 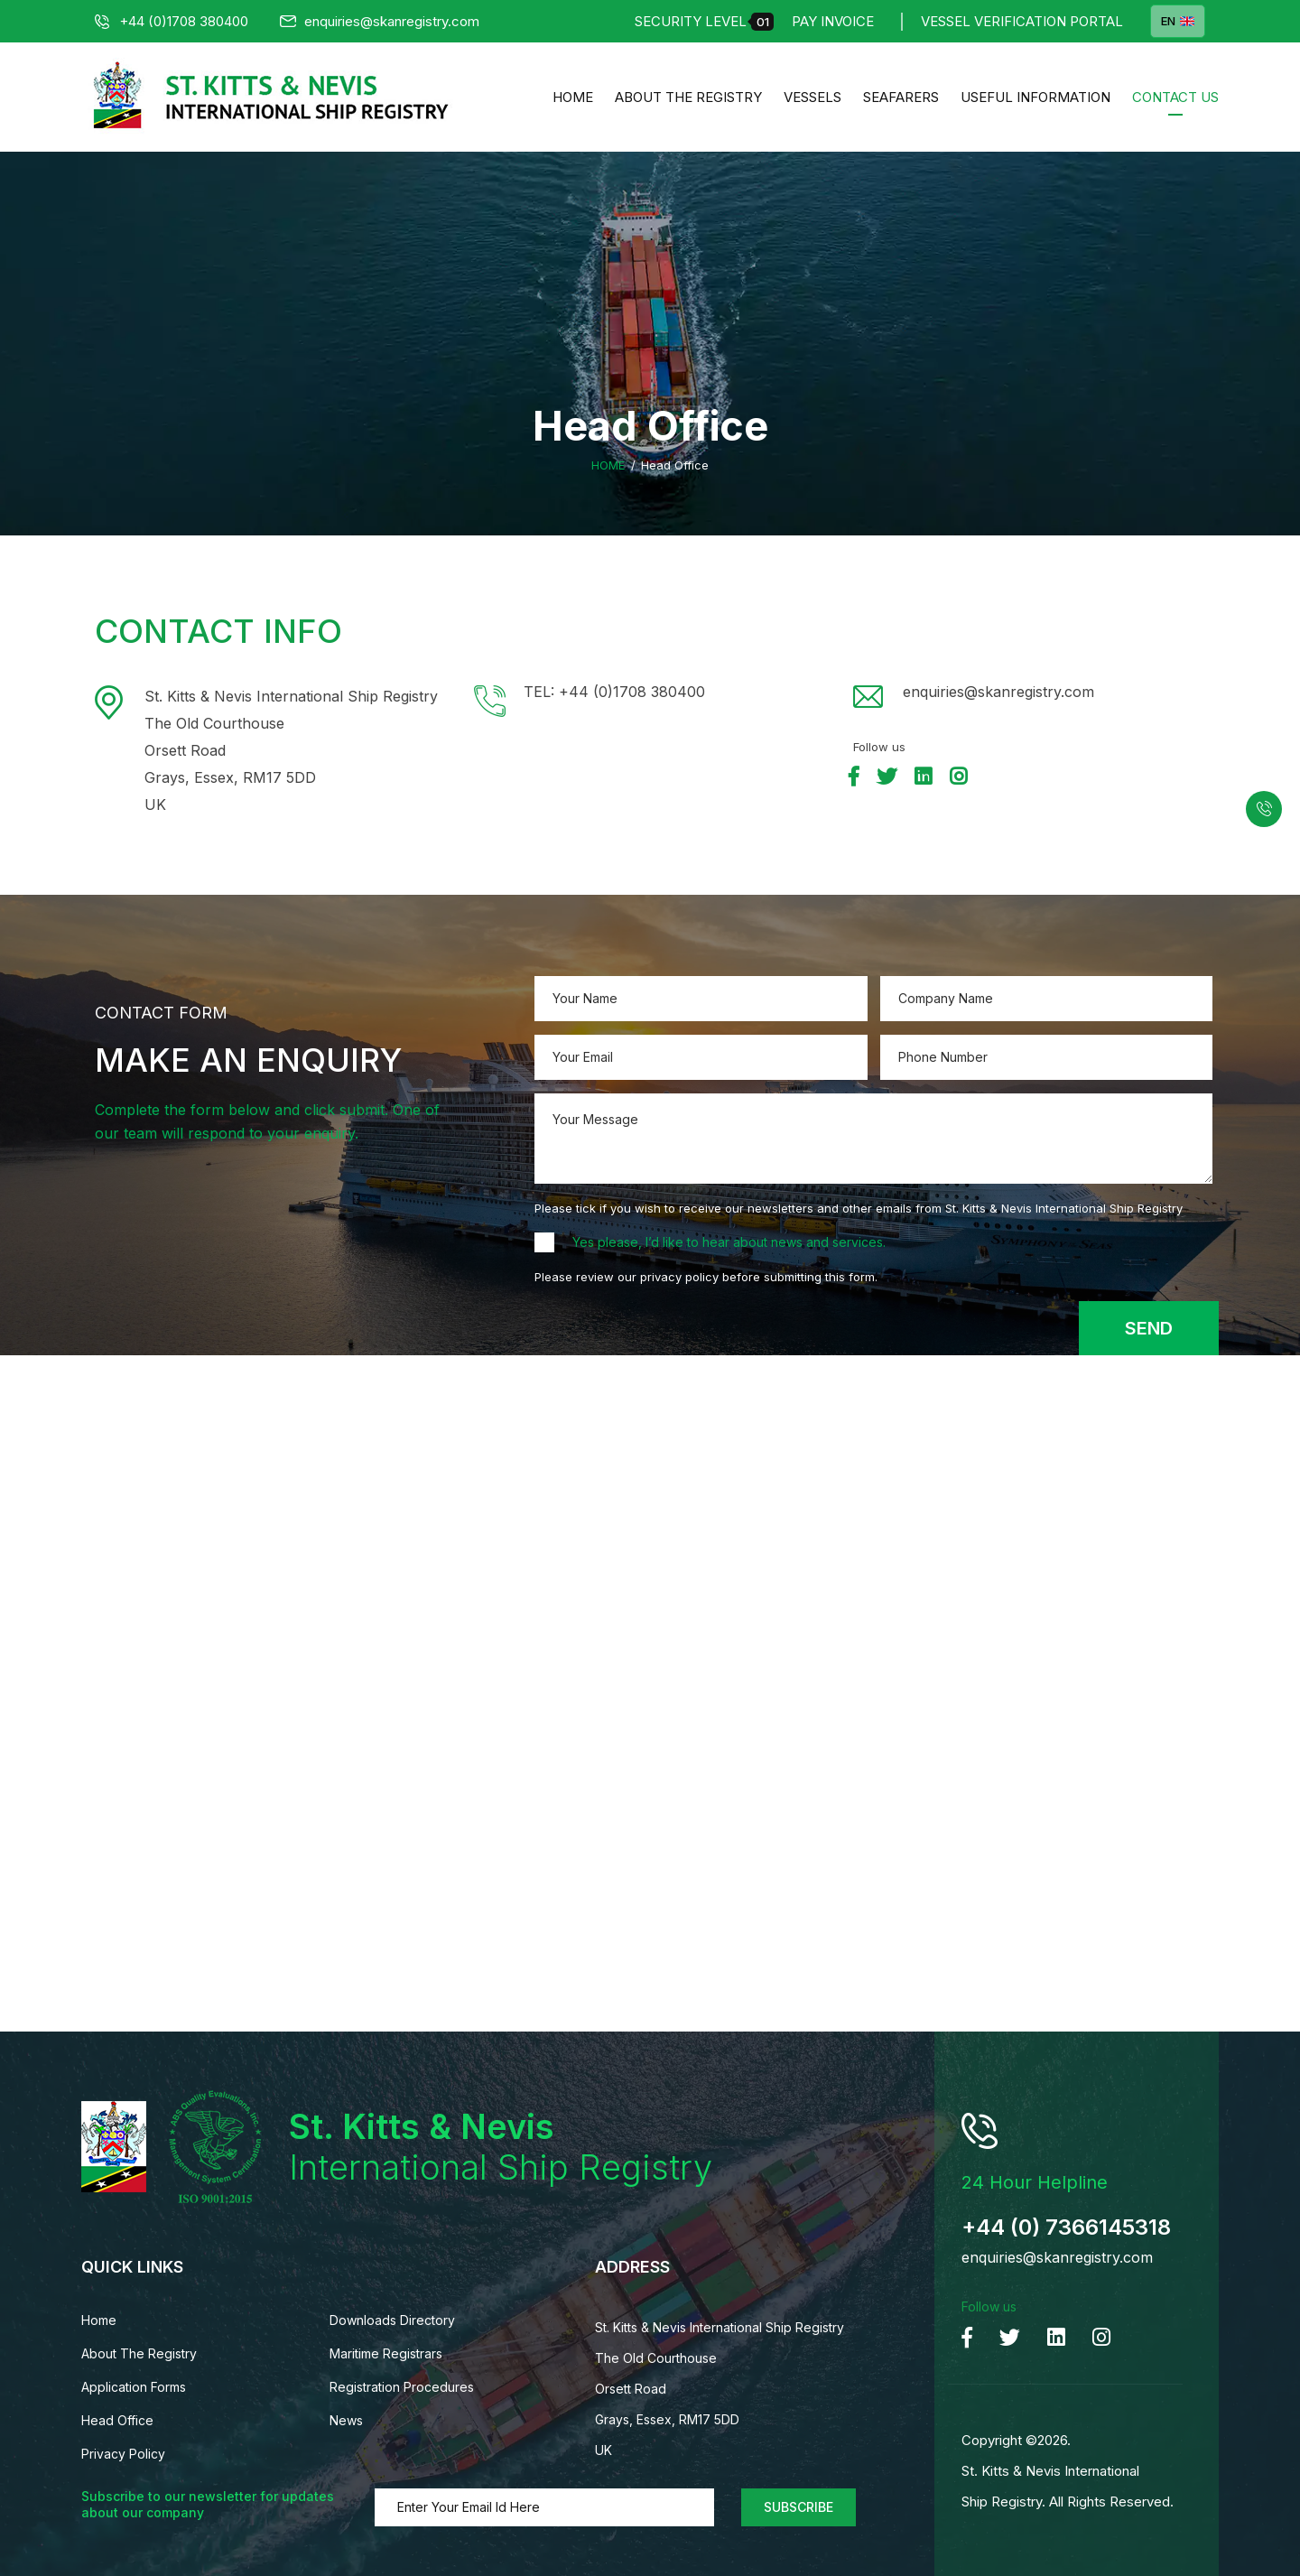 What do you see at coordinates (614, 692) in the screenshot?
I see `TEL: +44 (0)1708 380400` at bounding box center [614, 692].